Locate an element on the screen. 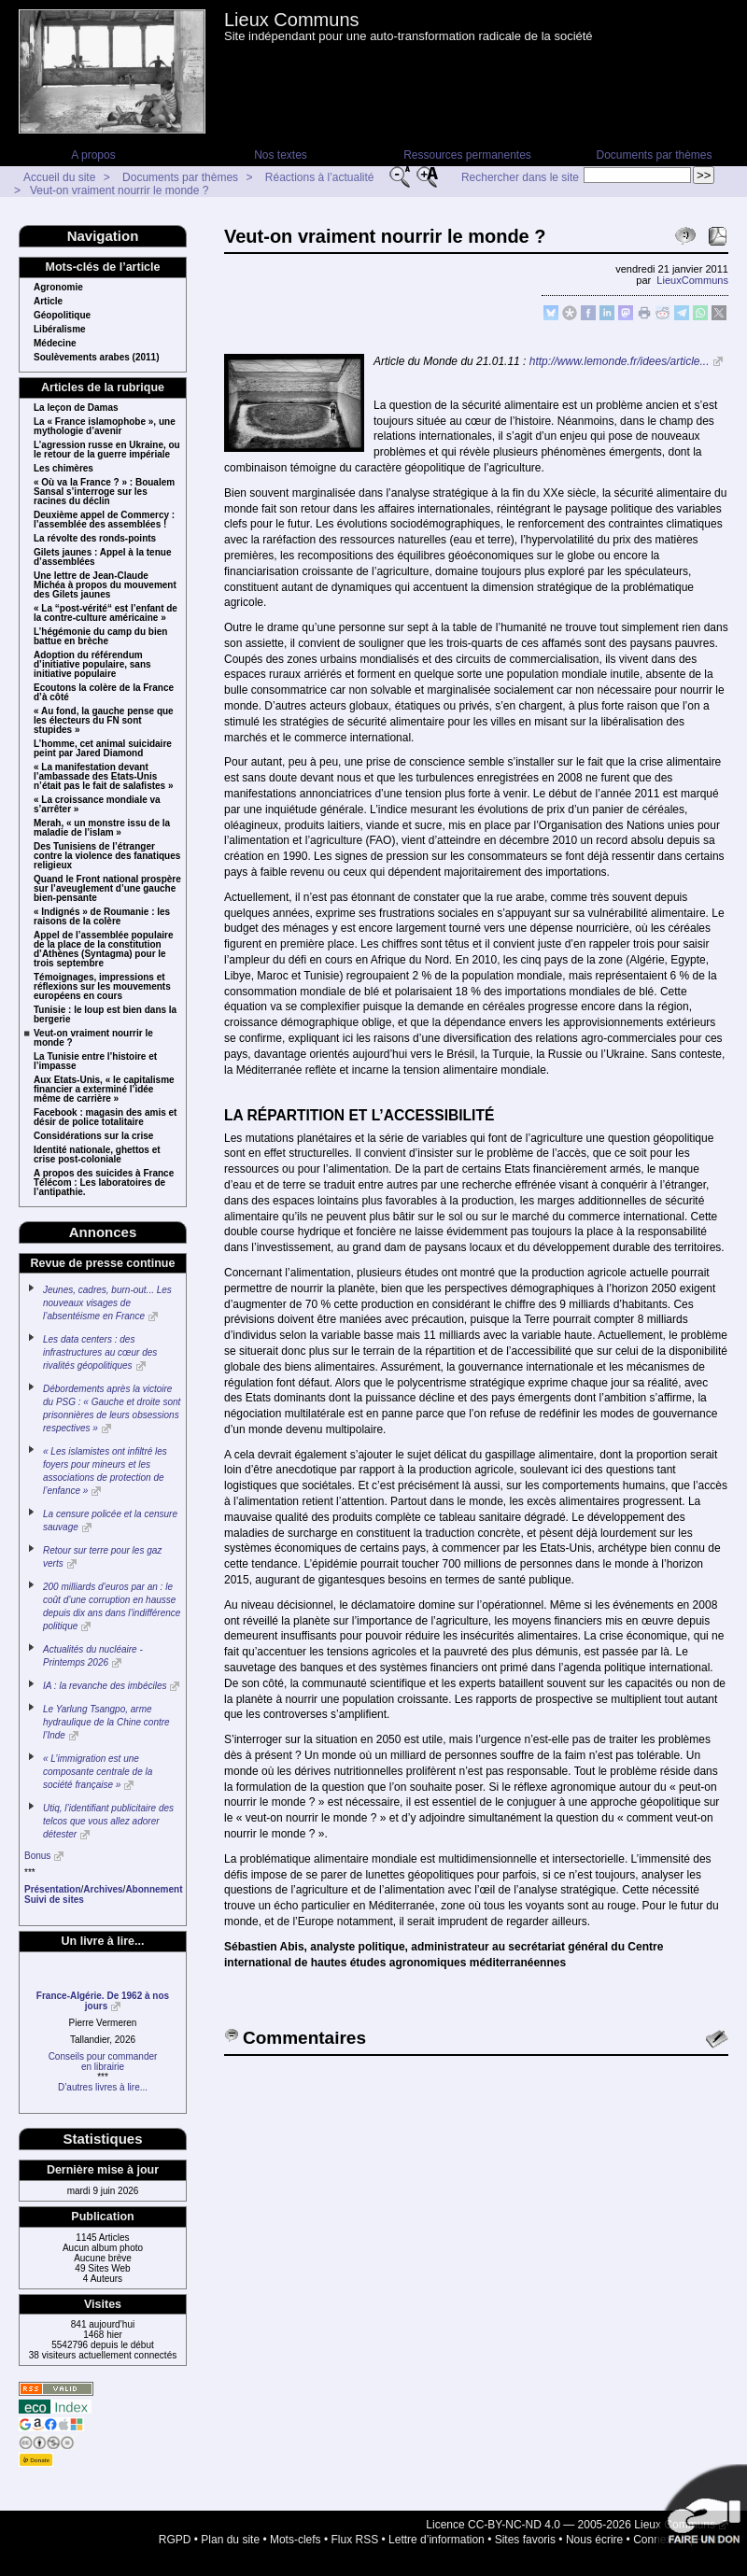 The width and height of the screenshot is (747, 2576). Témoignages, impressions et réflexions sur les mouvements européens en cours is located at coordinates (102, 987).